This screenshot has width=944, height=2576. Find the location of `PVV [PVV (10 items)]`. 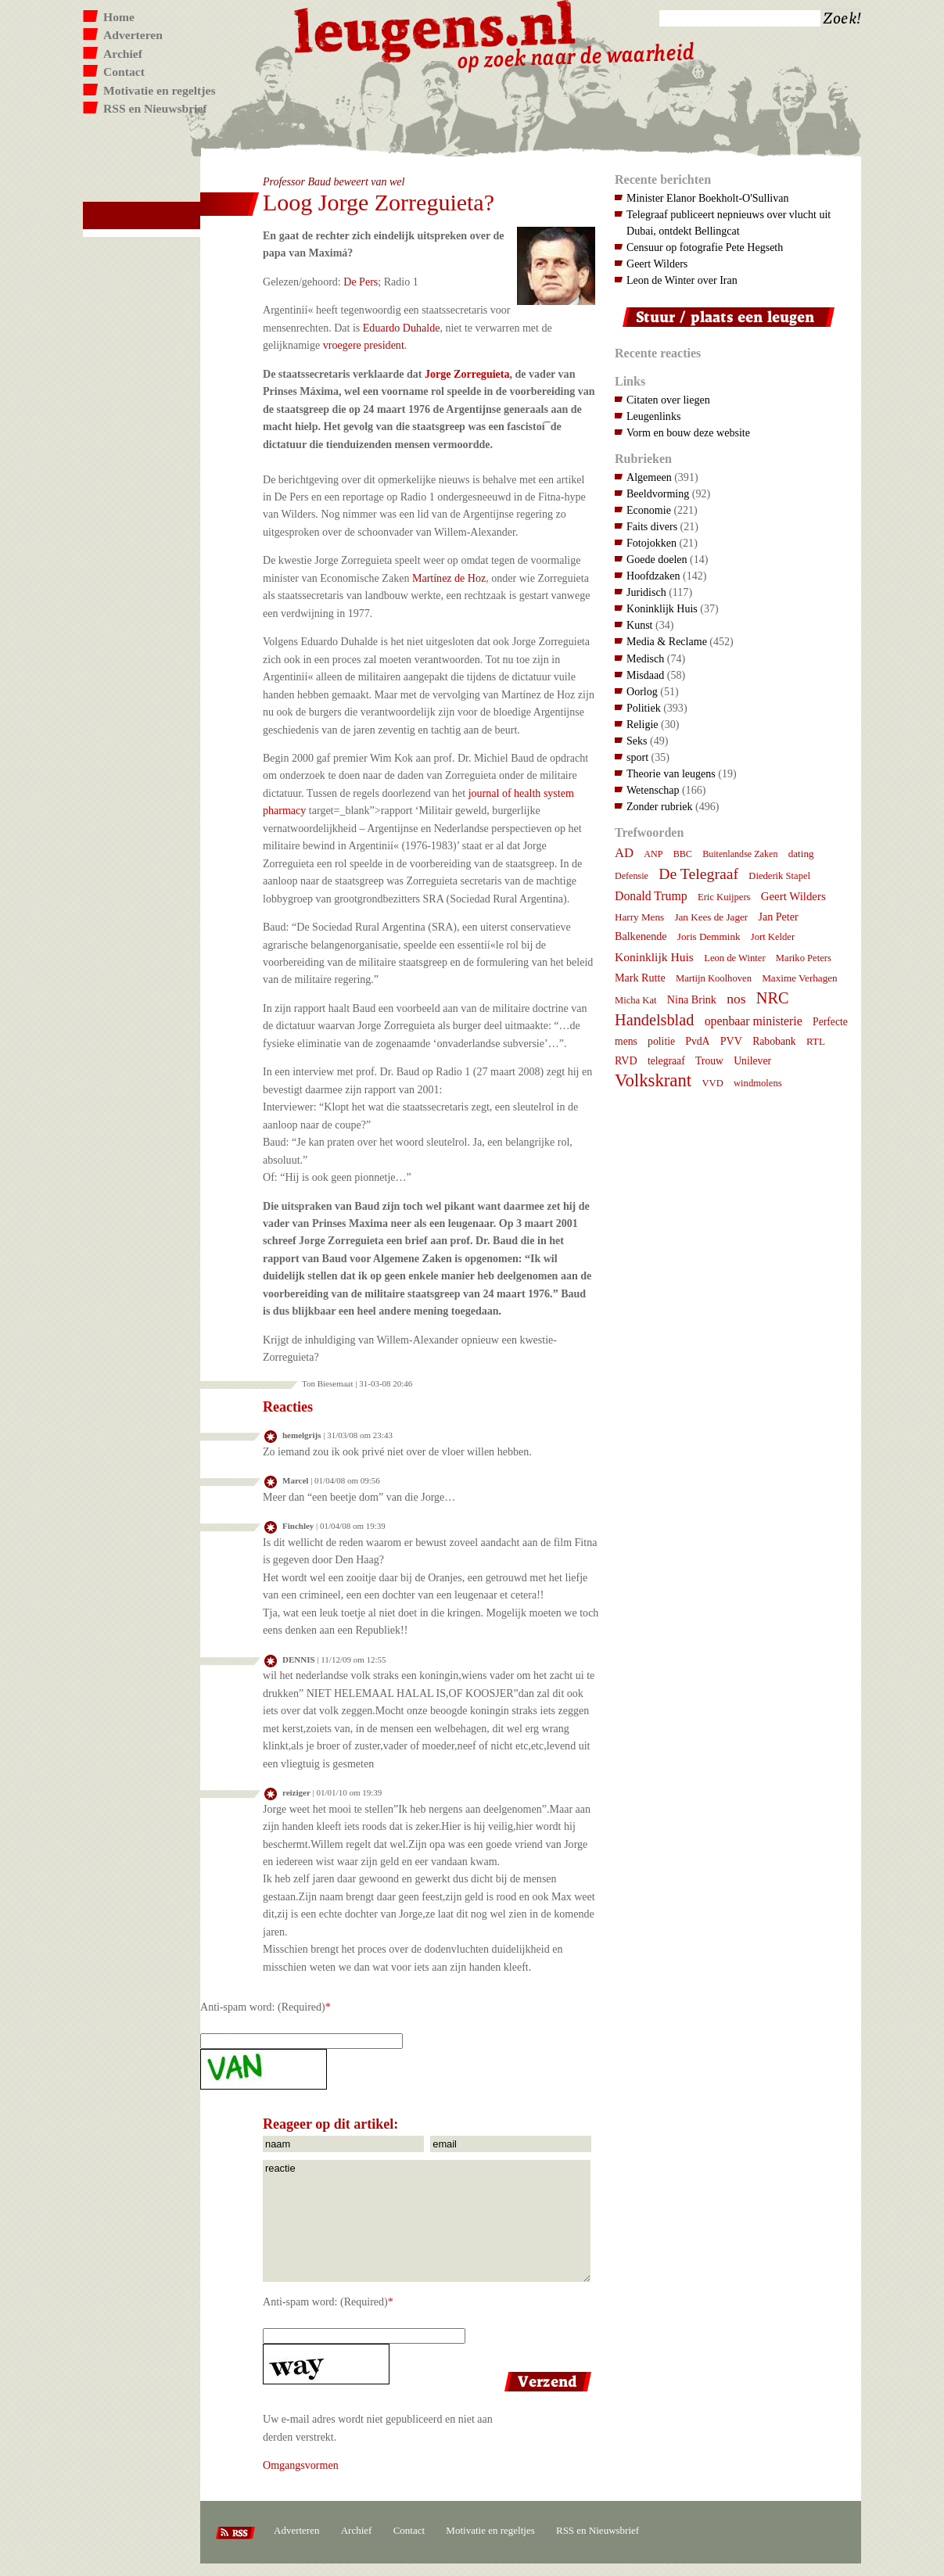

PVV [PVV (10 items)] is located at coordinates (731, 1041).